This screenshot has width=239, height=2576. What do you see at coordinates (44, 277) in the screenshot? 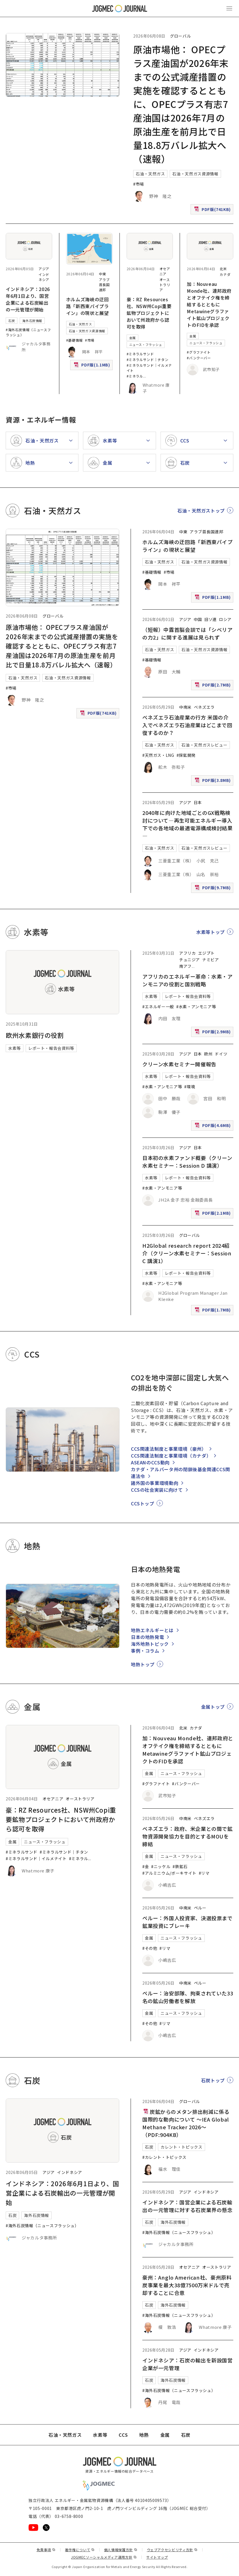
I see `インドネシア` at bounding box center [44, 277].